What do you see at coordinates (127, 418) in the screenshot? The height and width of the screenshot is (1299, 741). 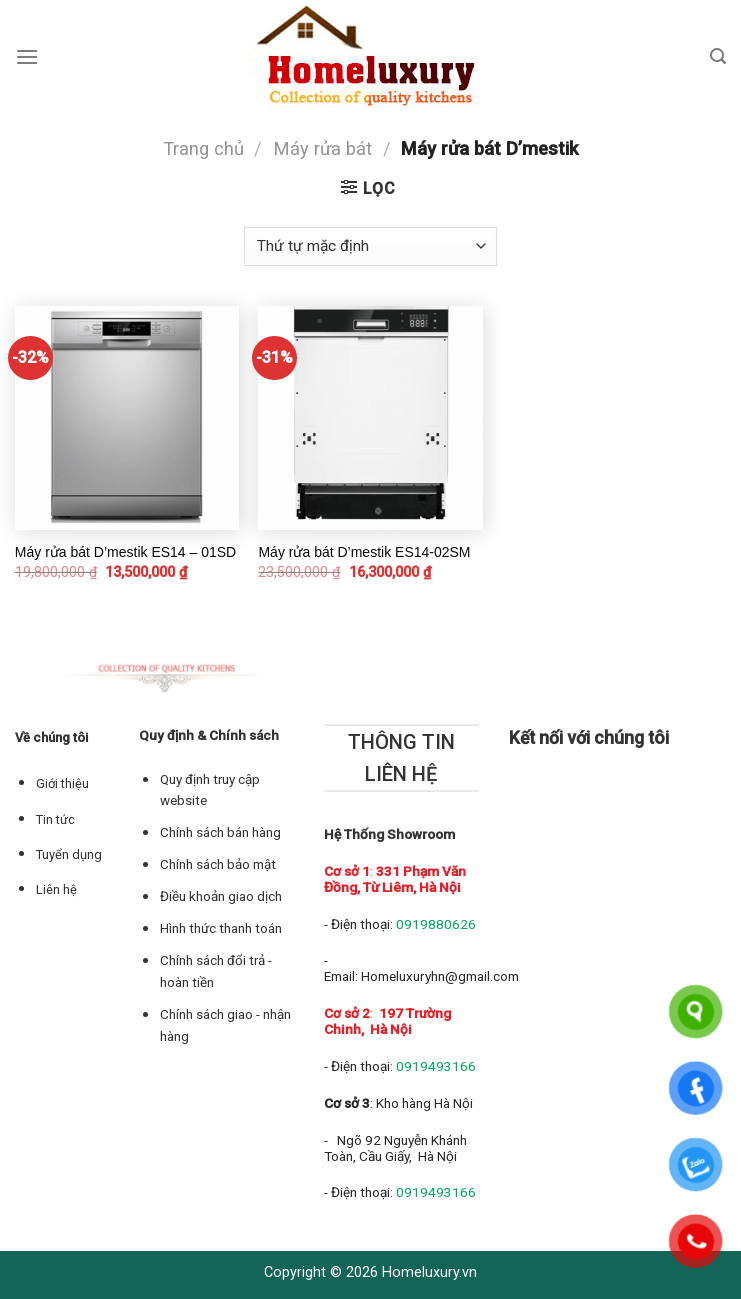 I see `[Máy rửa bát D’mestik ES14 – 01SD]` at bounding box center [127, 418].